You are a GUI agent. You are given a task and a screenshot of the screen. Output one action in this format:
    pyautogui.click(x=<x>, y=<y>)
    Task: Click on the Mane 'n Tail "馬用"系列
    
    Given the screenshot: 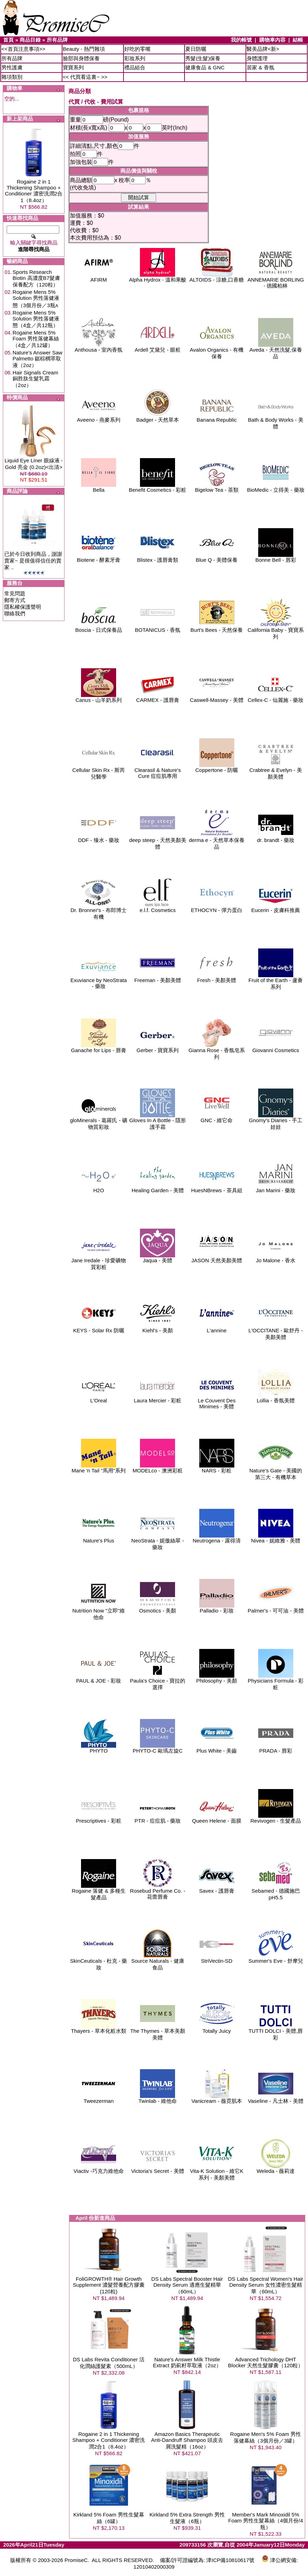 What is the action you would take?
    pyautogui.click(x=99, y=1468)
    